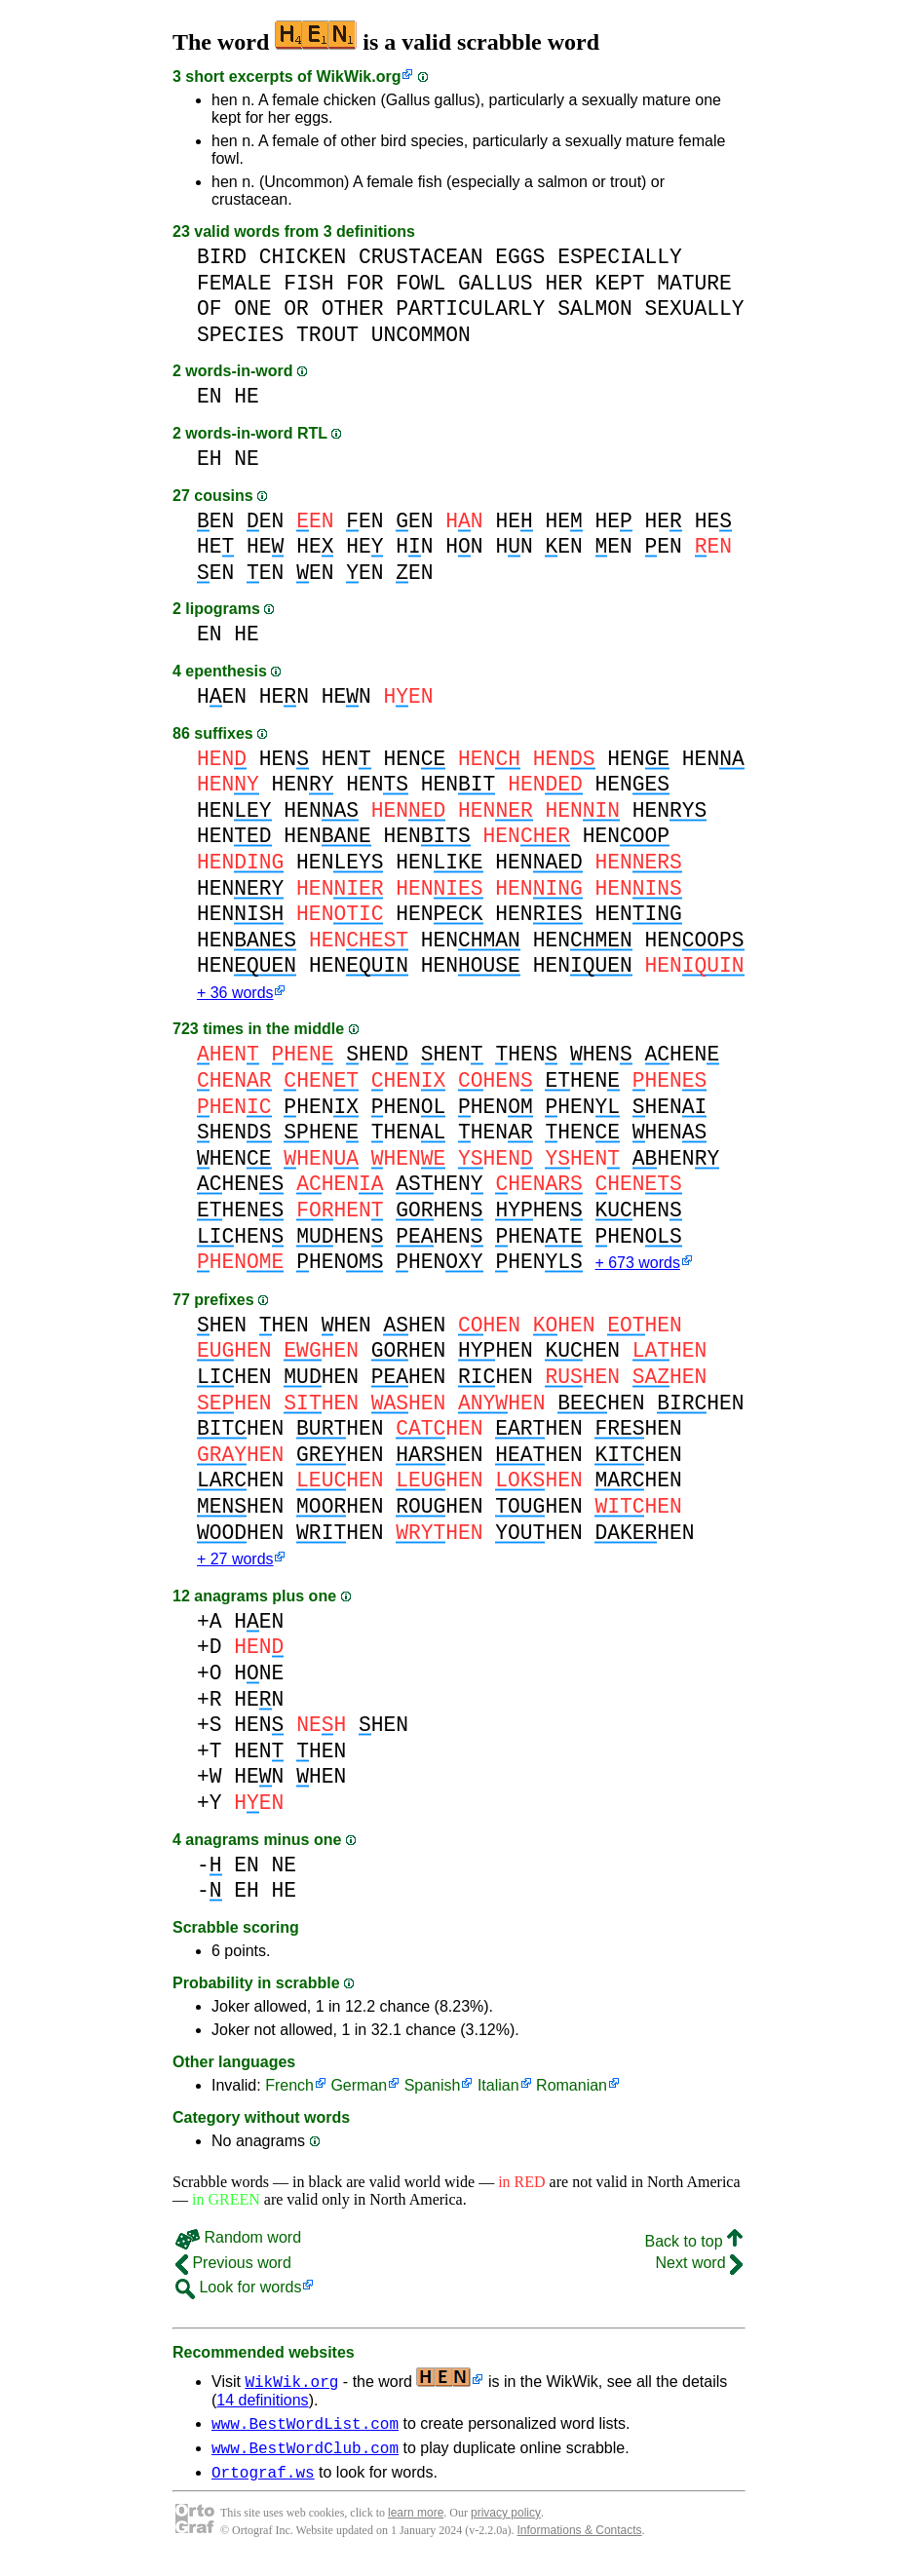 This screenshot has width=918, height=2576. Describe the element at coordinates (238, 2243) in the screenshot. I see `Random word` at that location.